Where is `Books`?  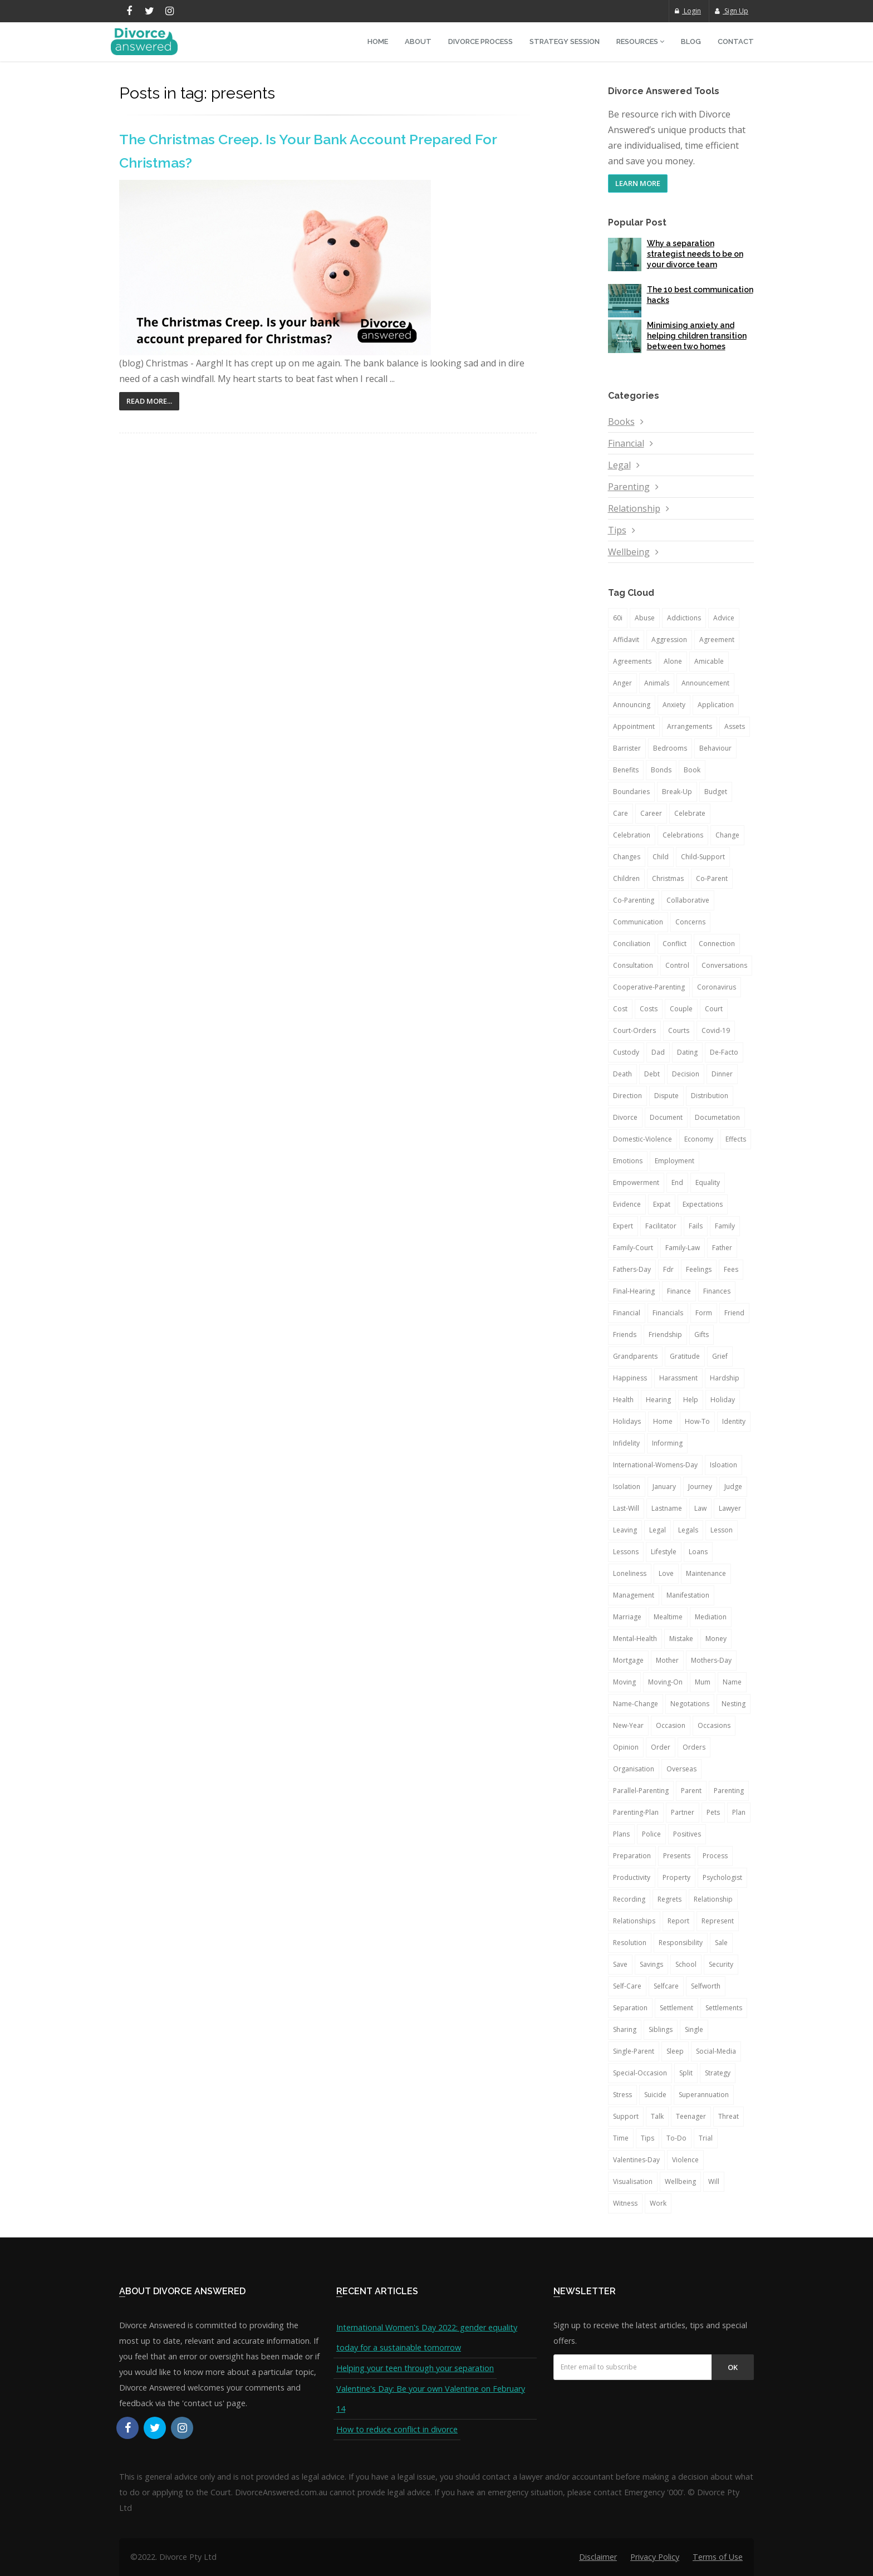 Books is located at coordinates (621, 421).